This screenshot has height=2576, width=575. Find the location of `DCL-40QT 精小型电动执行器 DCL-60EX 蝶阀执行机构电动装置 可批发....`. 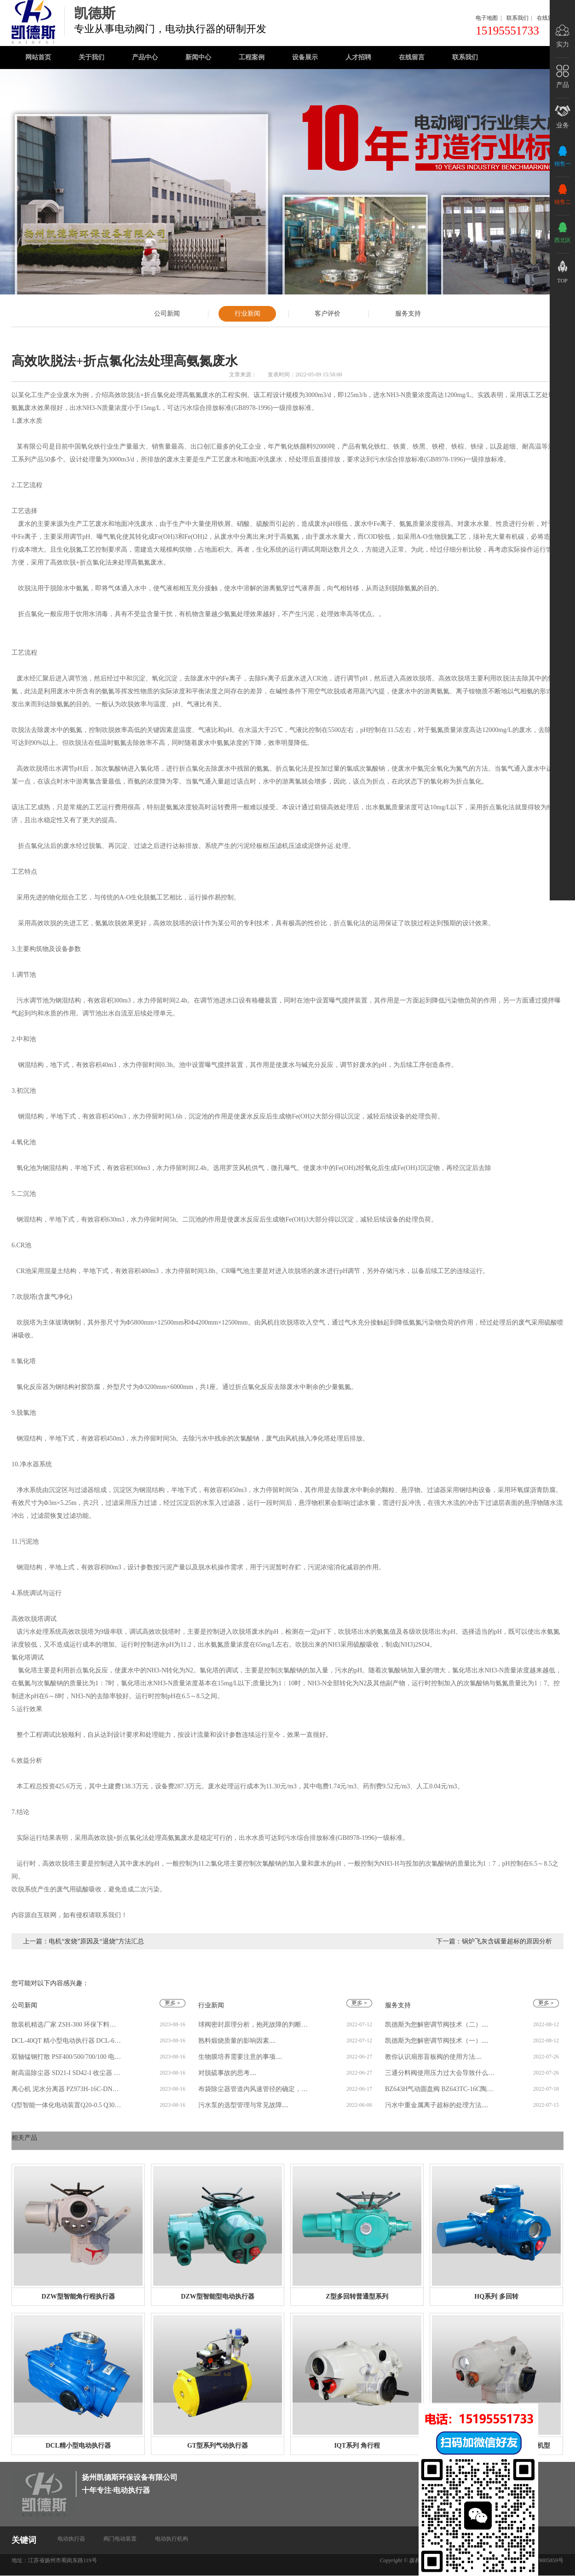

DCL-40QT 精小型电动执行器 DCL-60EX 蝶阀执行机构电动装置 可批发.... is located at coordinates (67, 2040).